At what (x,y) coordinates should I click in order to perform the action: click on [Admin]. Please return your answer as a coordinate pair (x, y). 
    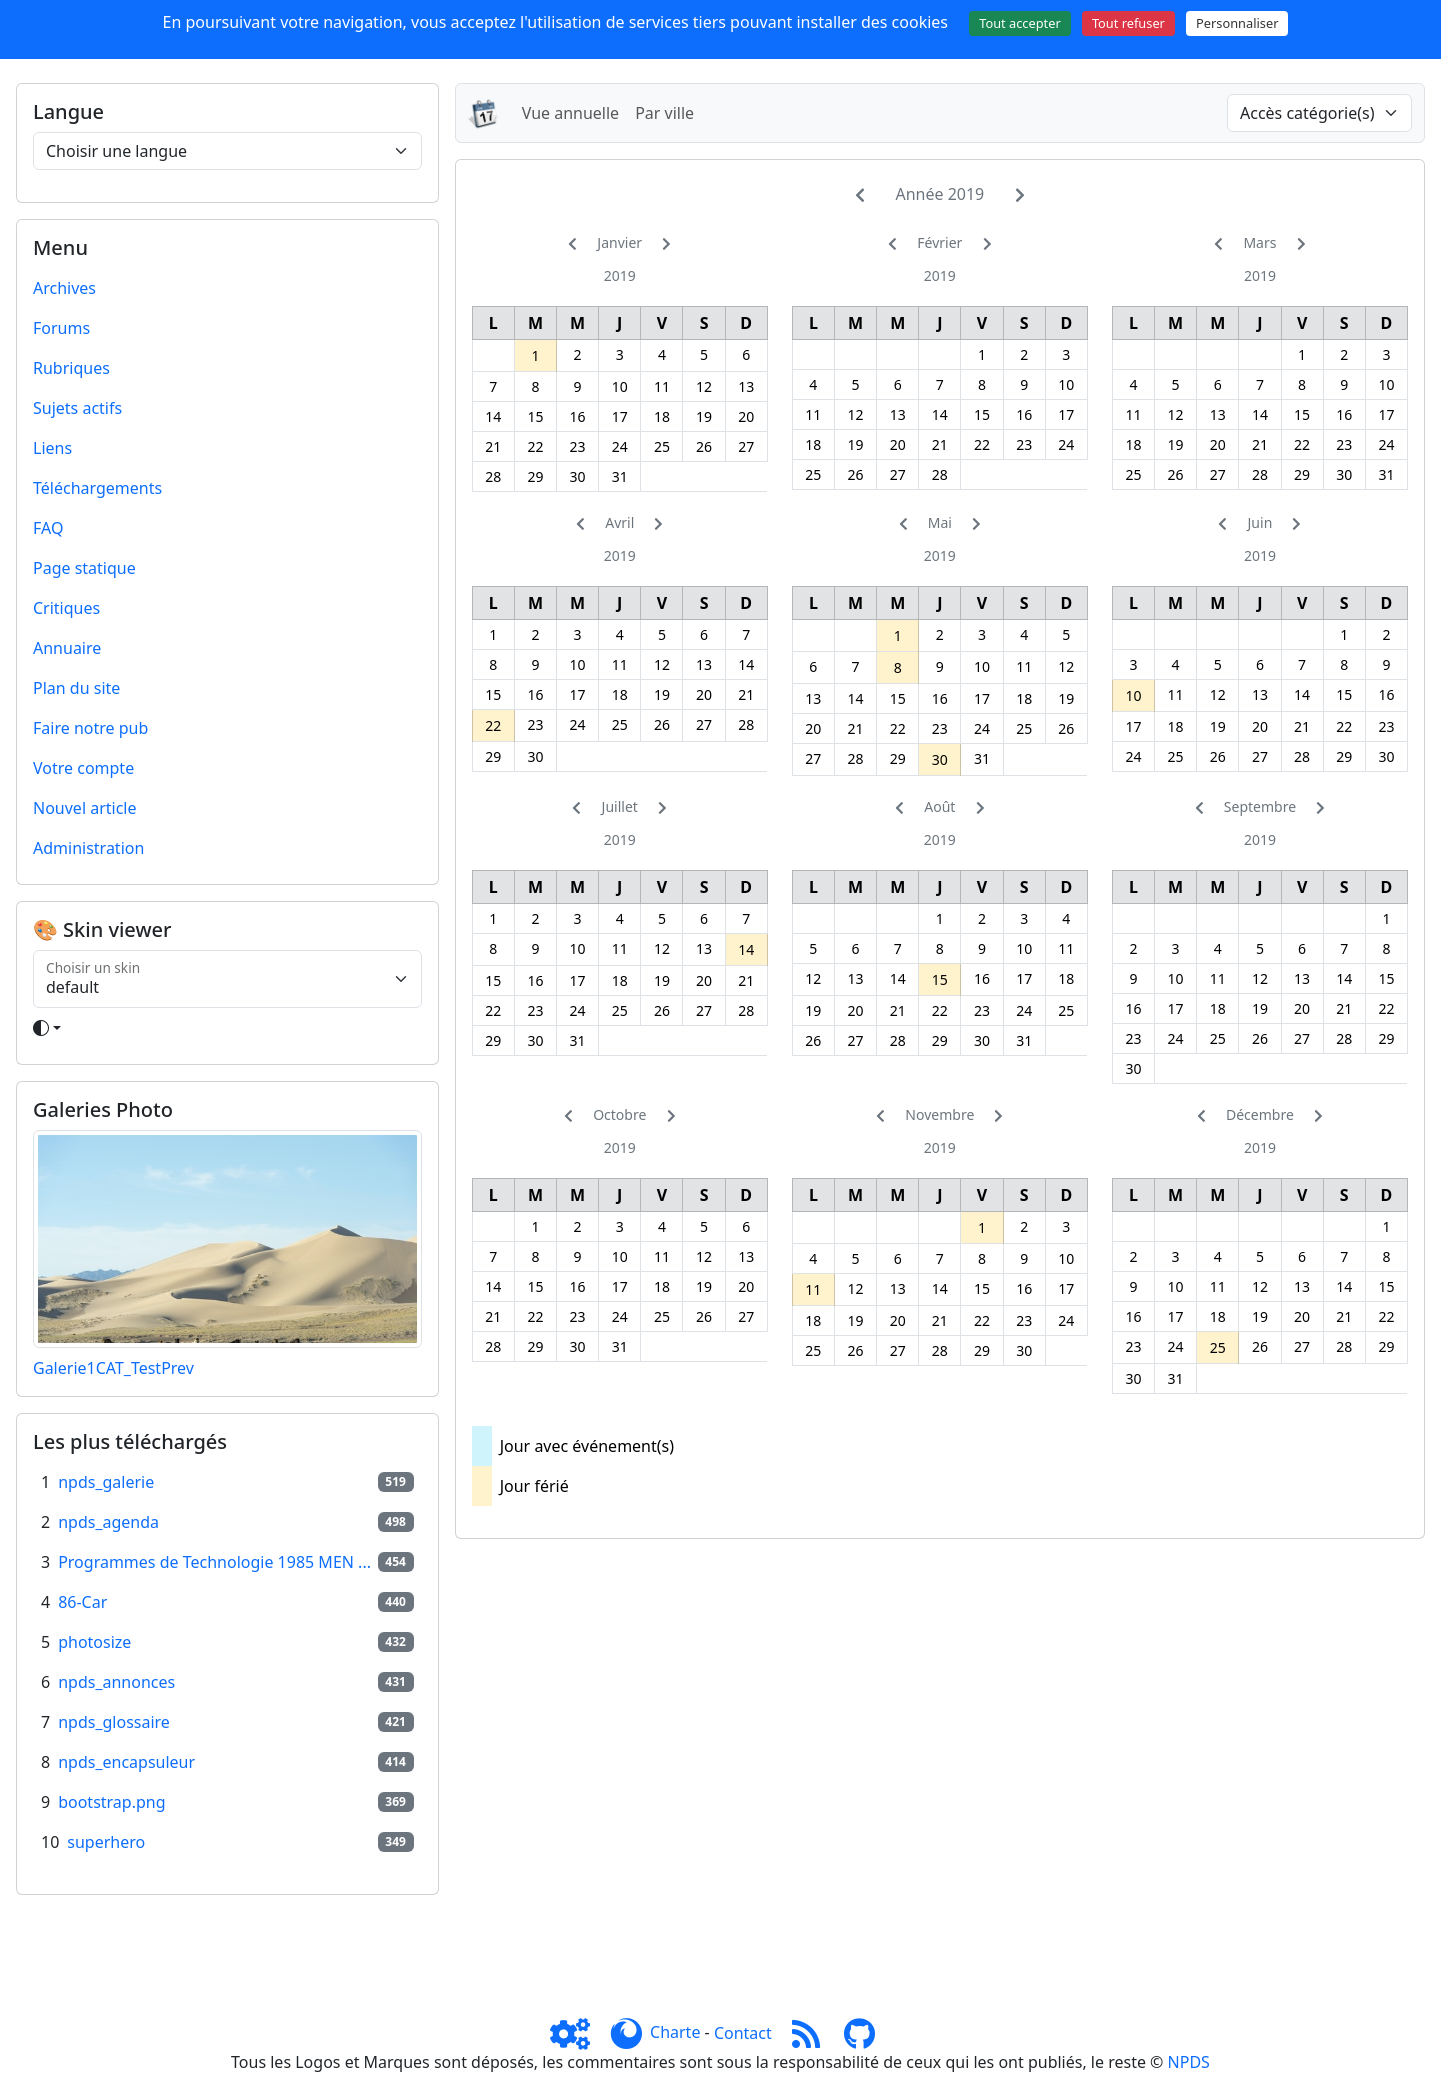
    Looking at the image, I should click on (578, 2033).